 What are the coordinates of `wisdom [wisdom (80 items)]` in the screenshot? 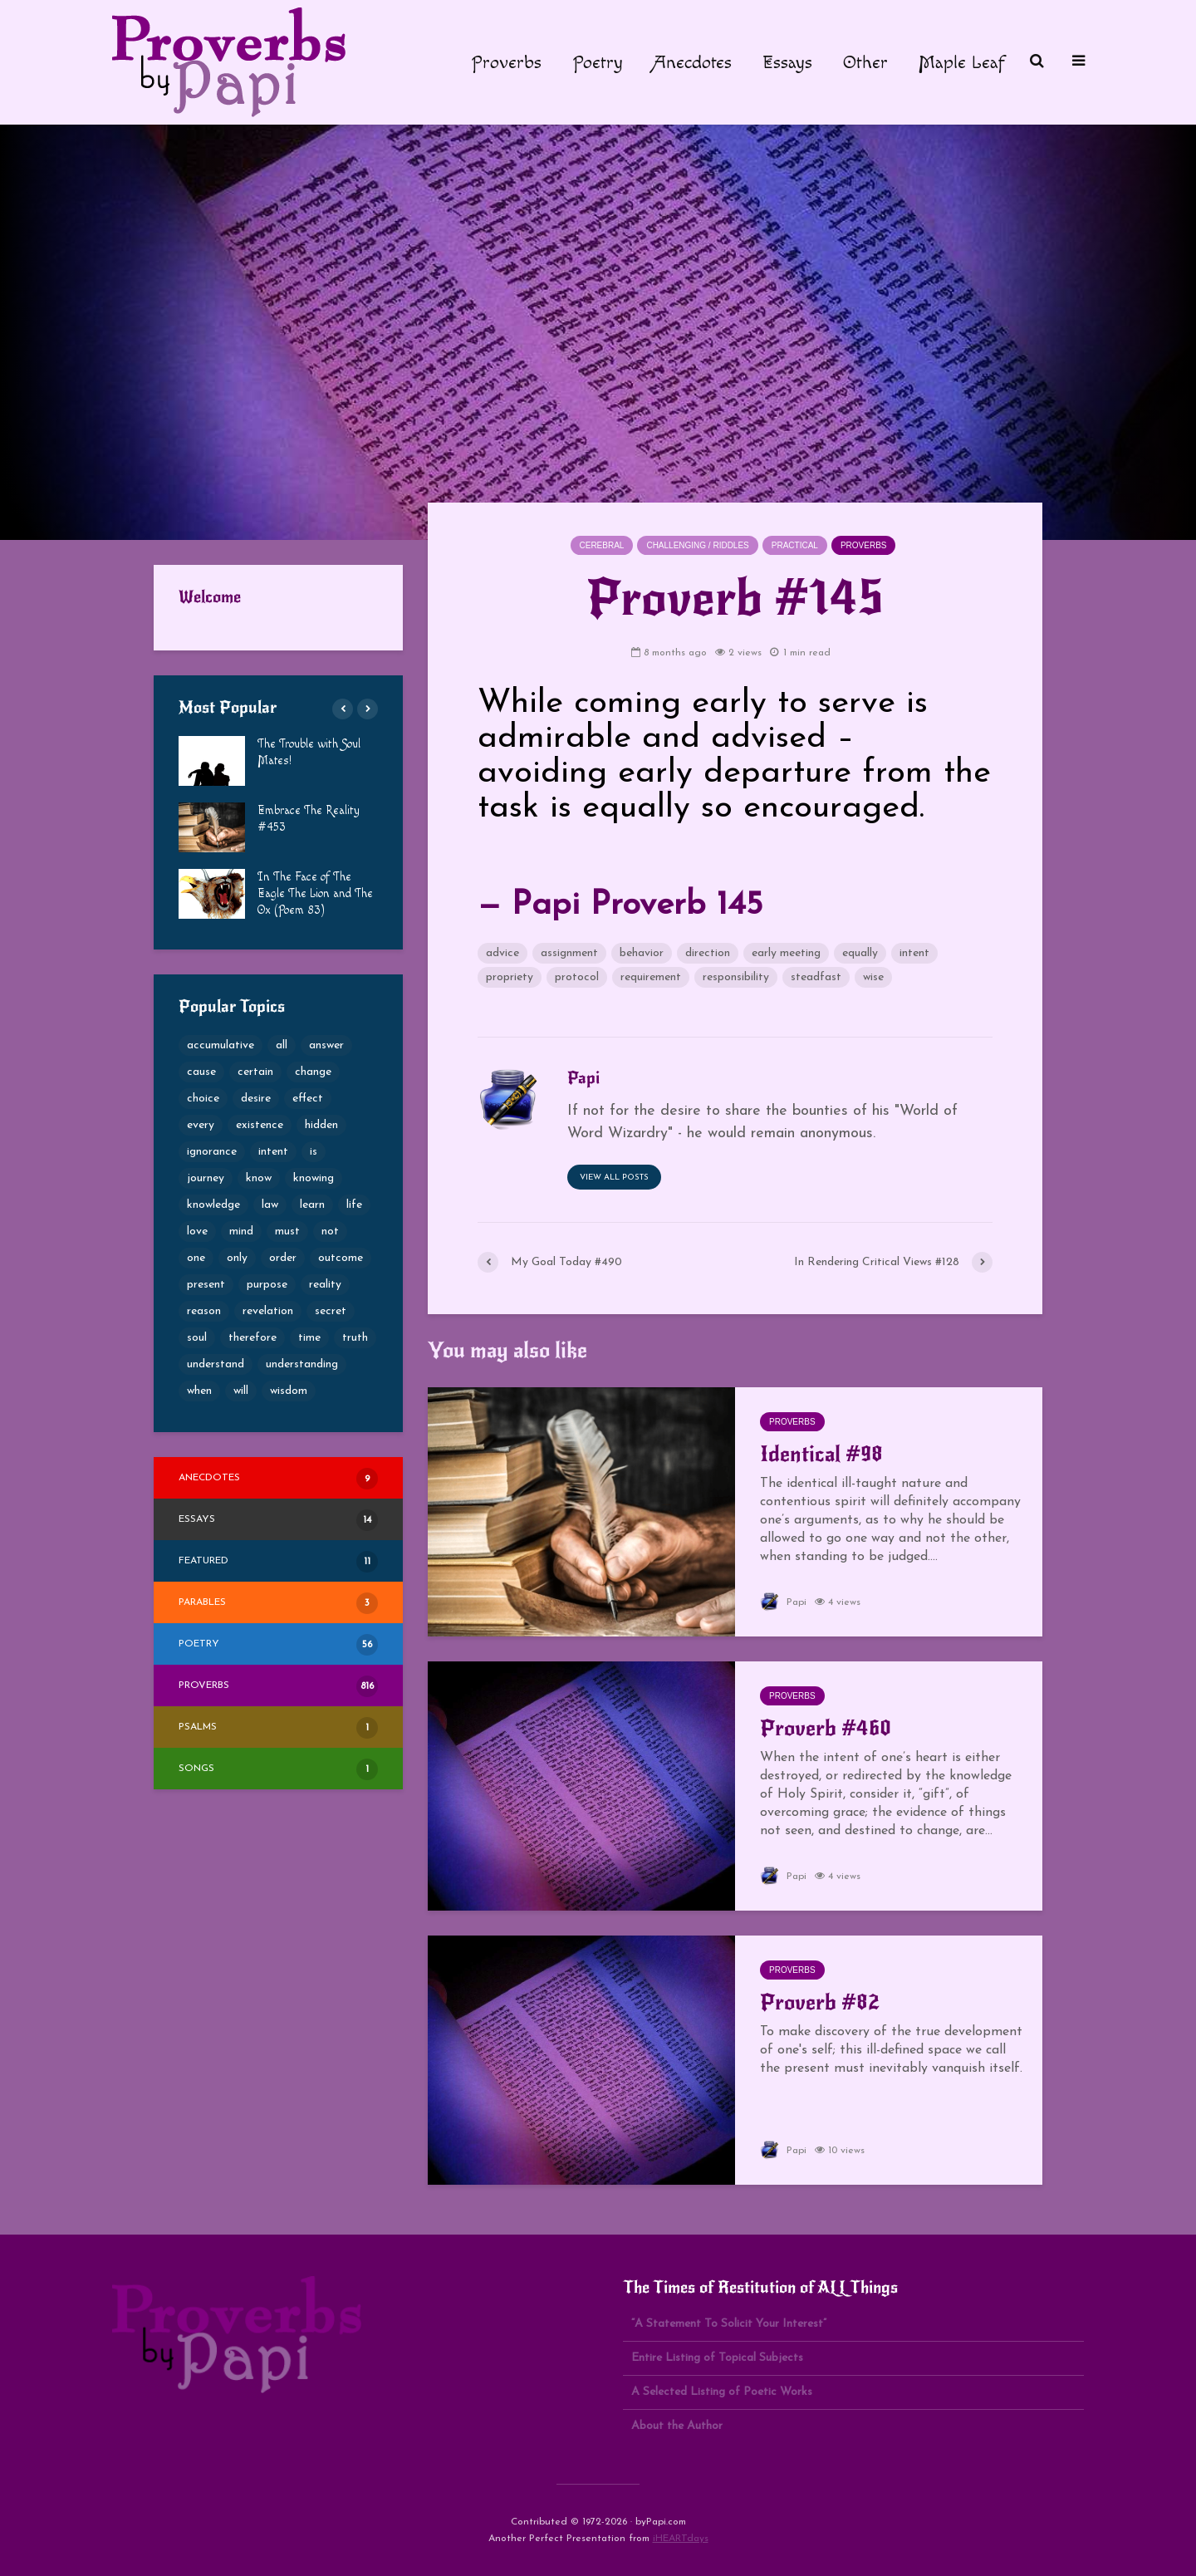 It's located at (288, 1391).